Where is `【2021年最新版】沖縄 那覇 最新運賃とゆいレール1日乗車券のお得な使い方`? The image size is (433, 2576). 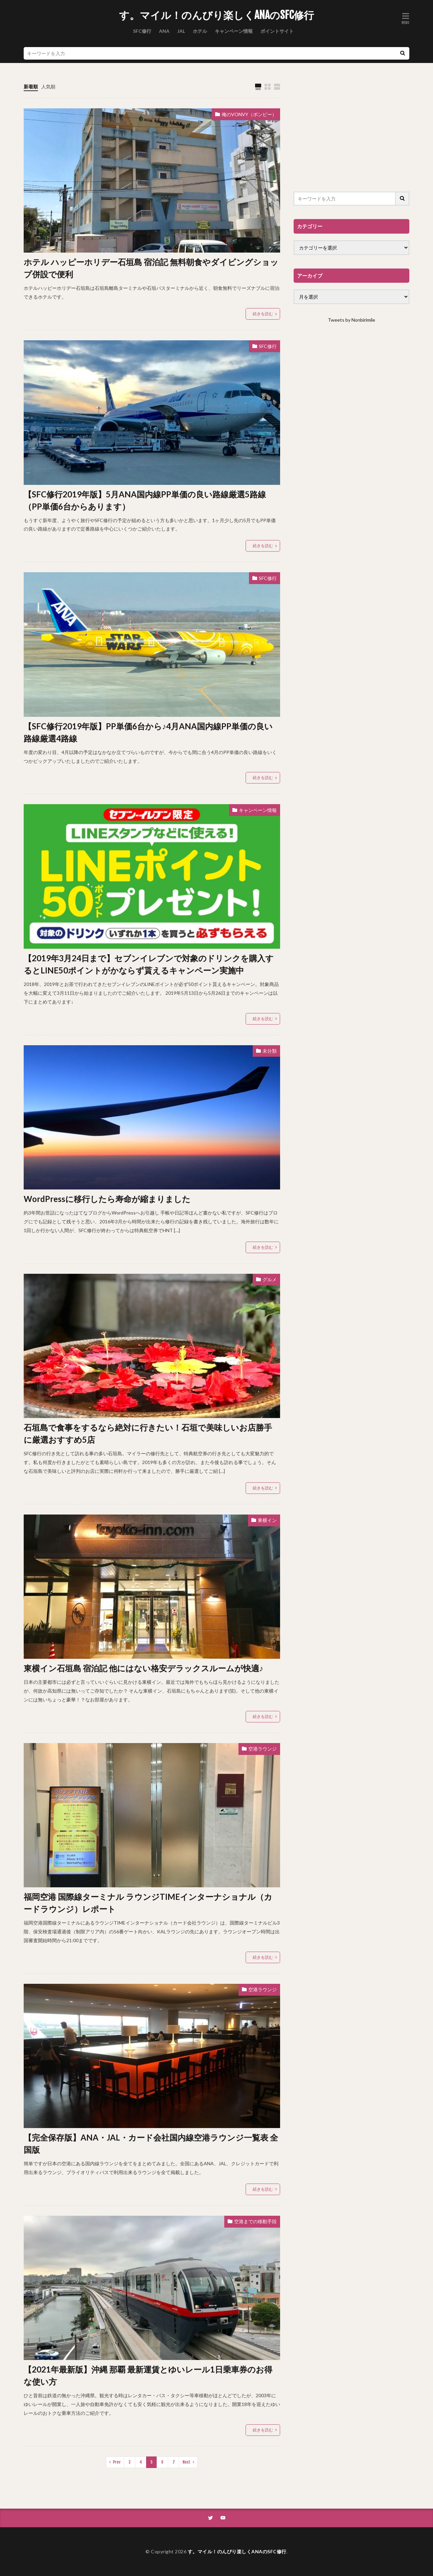
【2021年最新版】沖縄 那覇 最新運賃とゆいレール1日乗車券のお得な使い方 is located at coordinates (148, 2375).